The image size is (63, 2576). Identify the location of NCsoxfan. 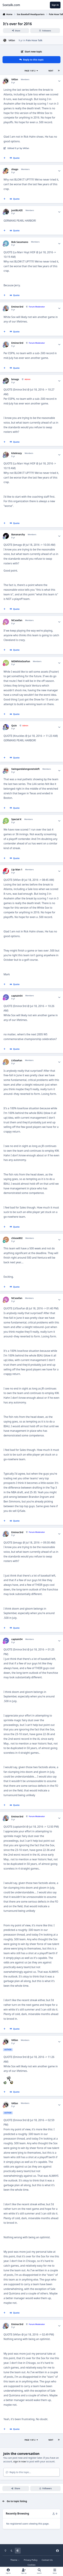
(16, 620).